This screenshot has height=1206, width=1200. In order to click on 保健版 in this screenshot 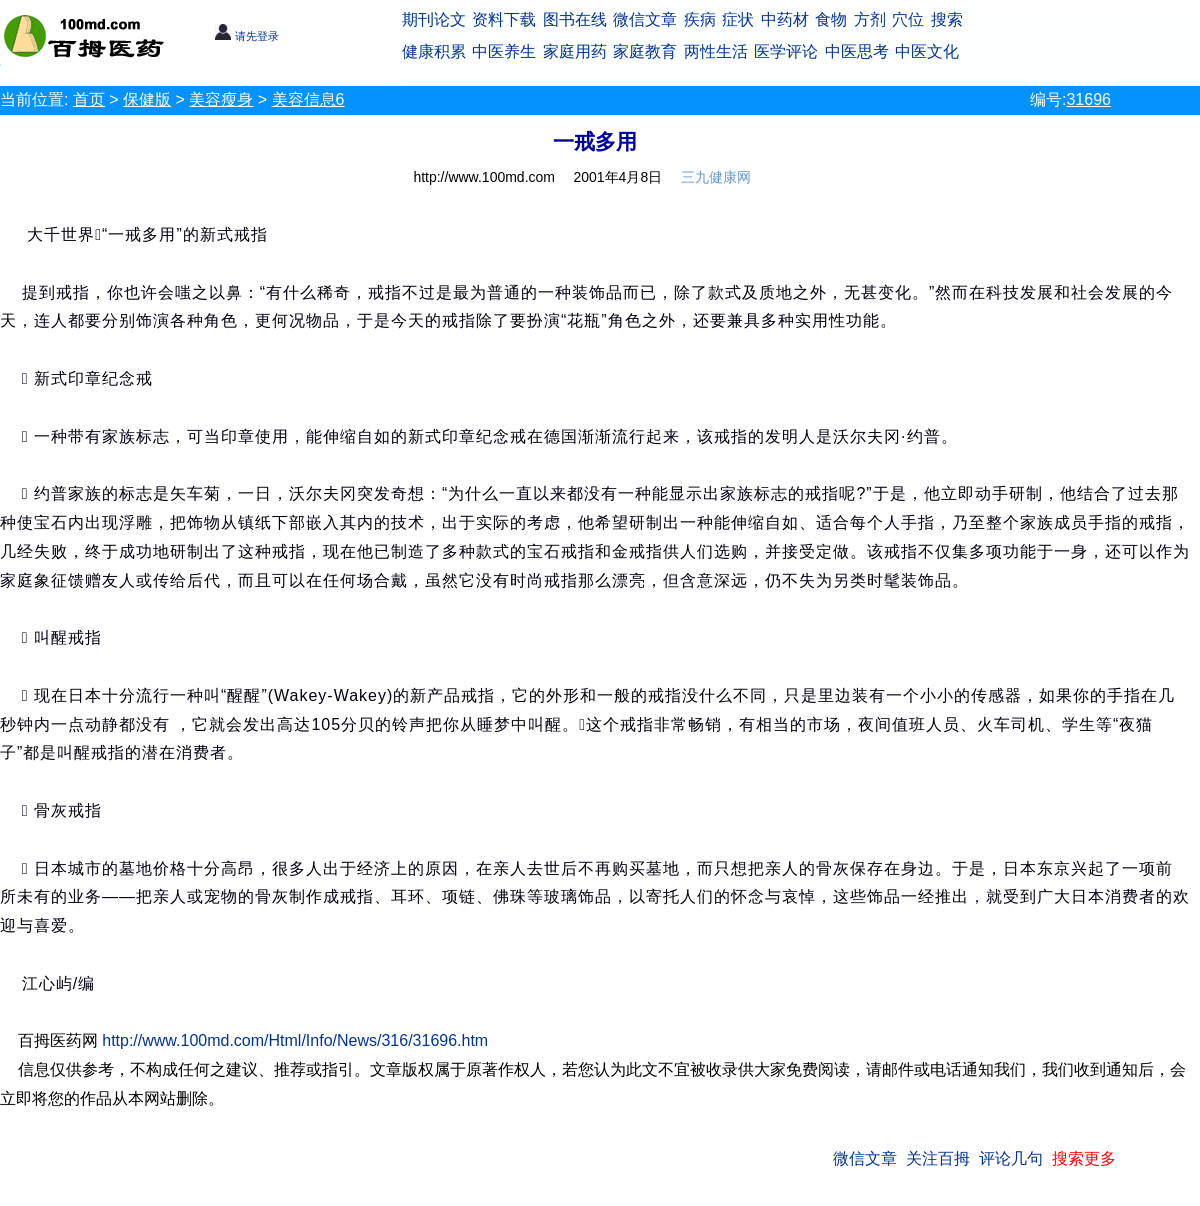, I will do `click(147, 99)`.